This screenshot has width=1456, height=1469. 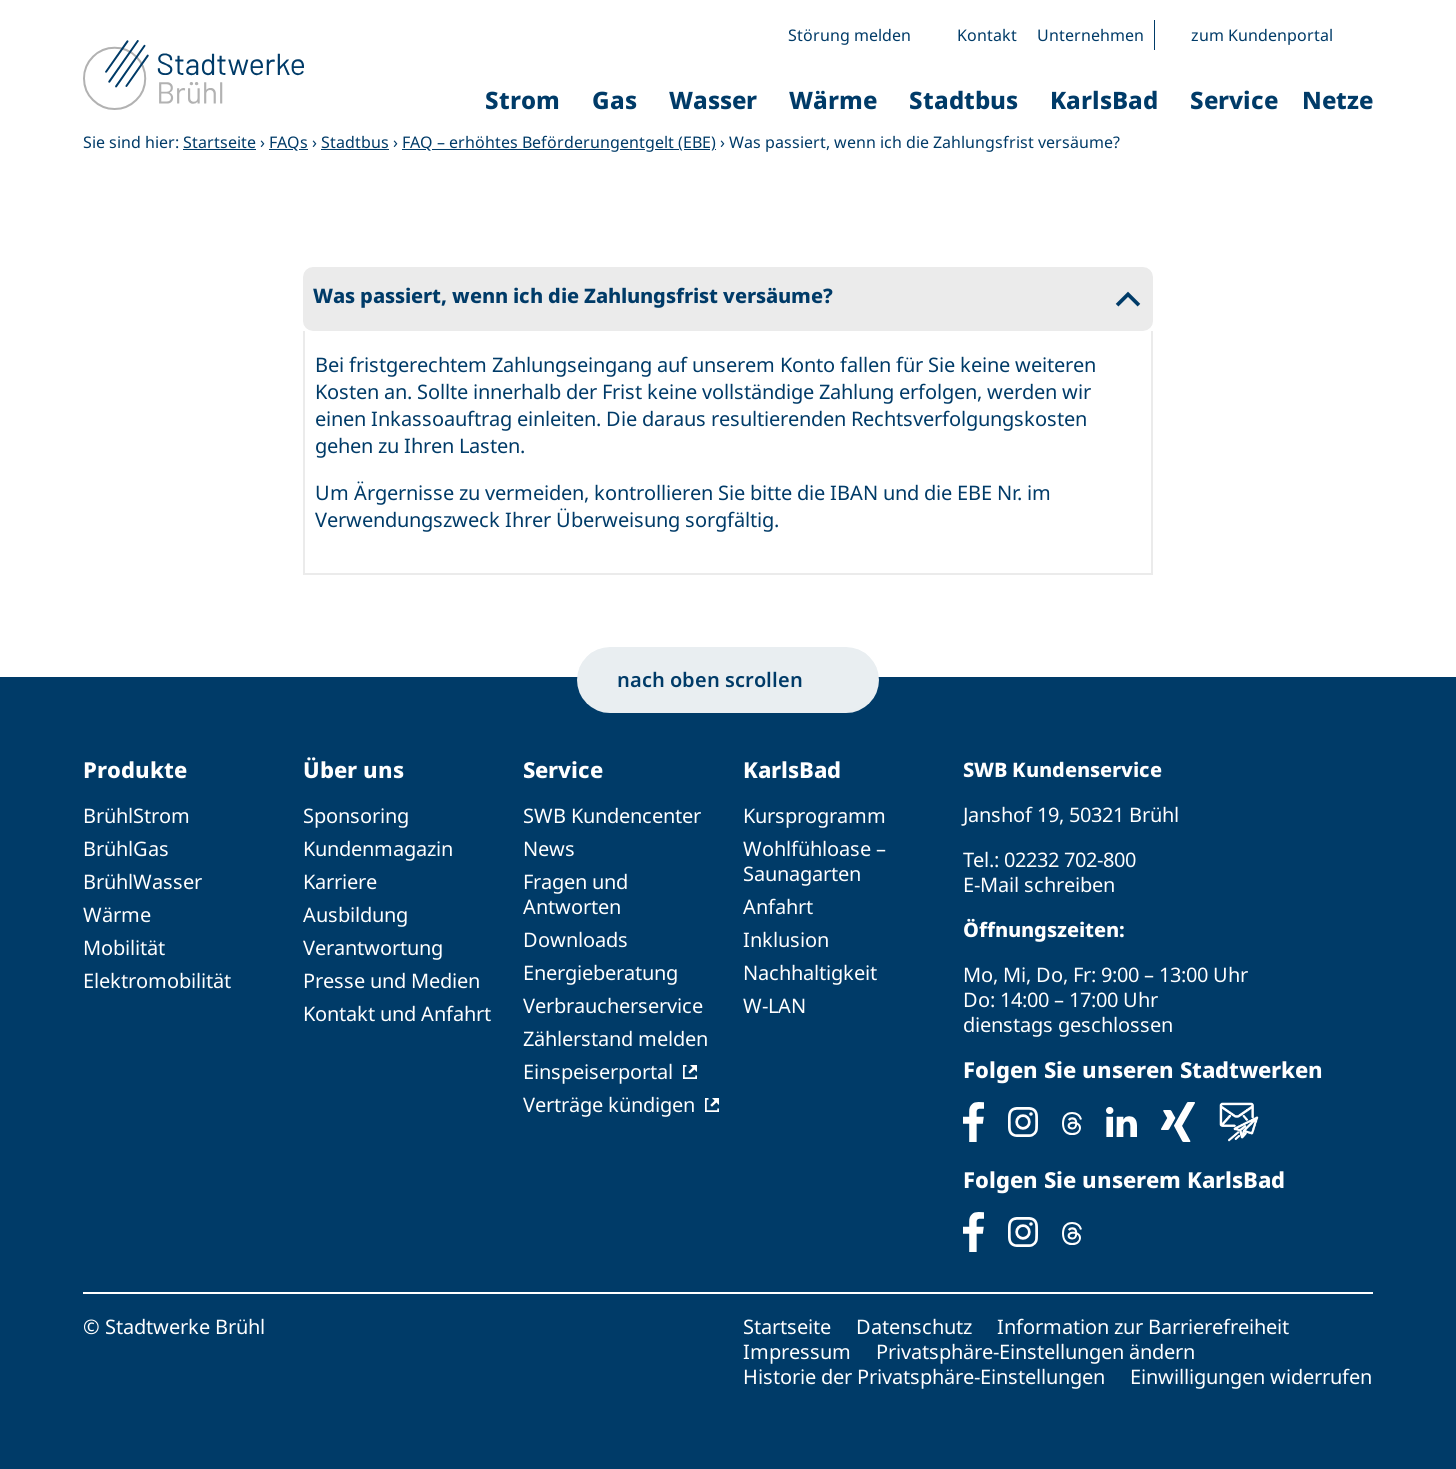 I want to click on Wohlfühloase – Saunagarten, so click(x=814, y=861).